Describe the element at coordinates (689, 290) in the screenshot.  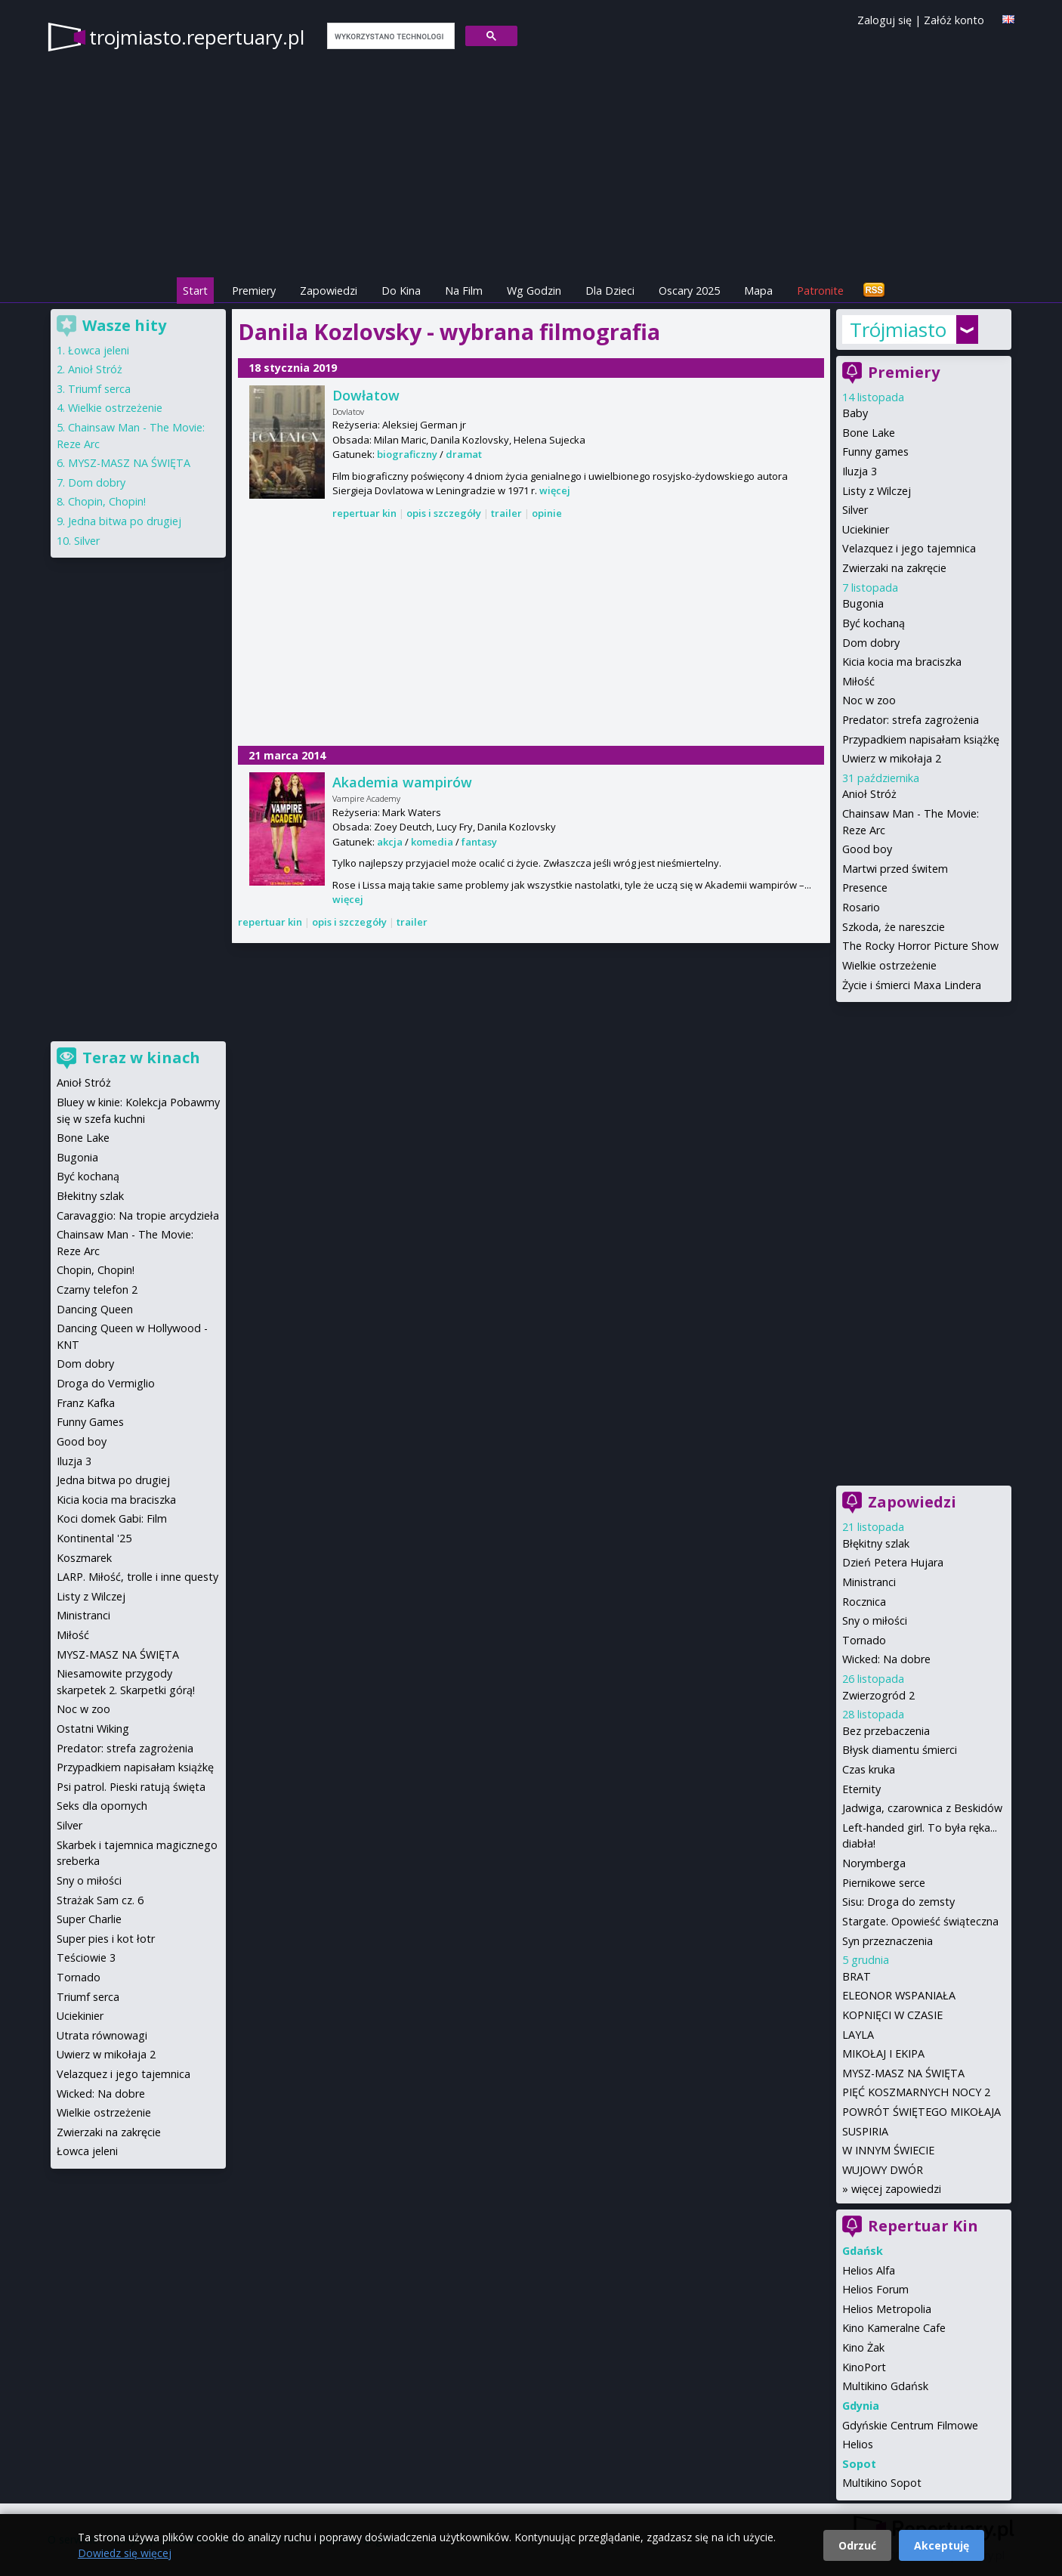
I see `Oscary 2025` at that location.